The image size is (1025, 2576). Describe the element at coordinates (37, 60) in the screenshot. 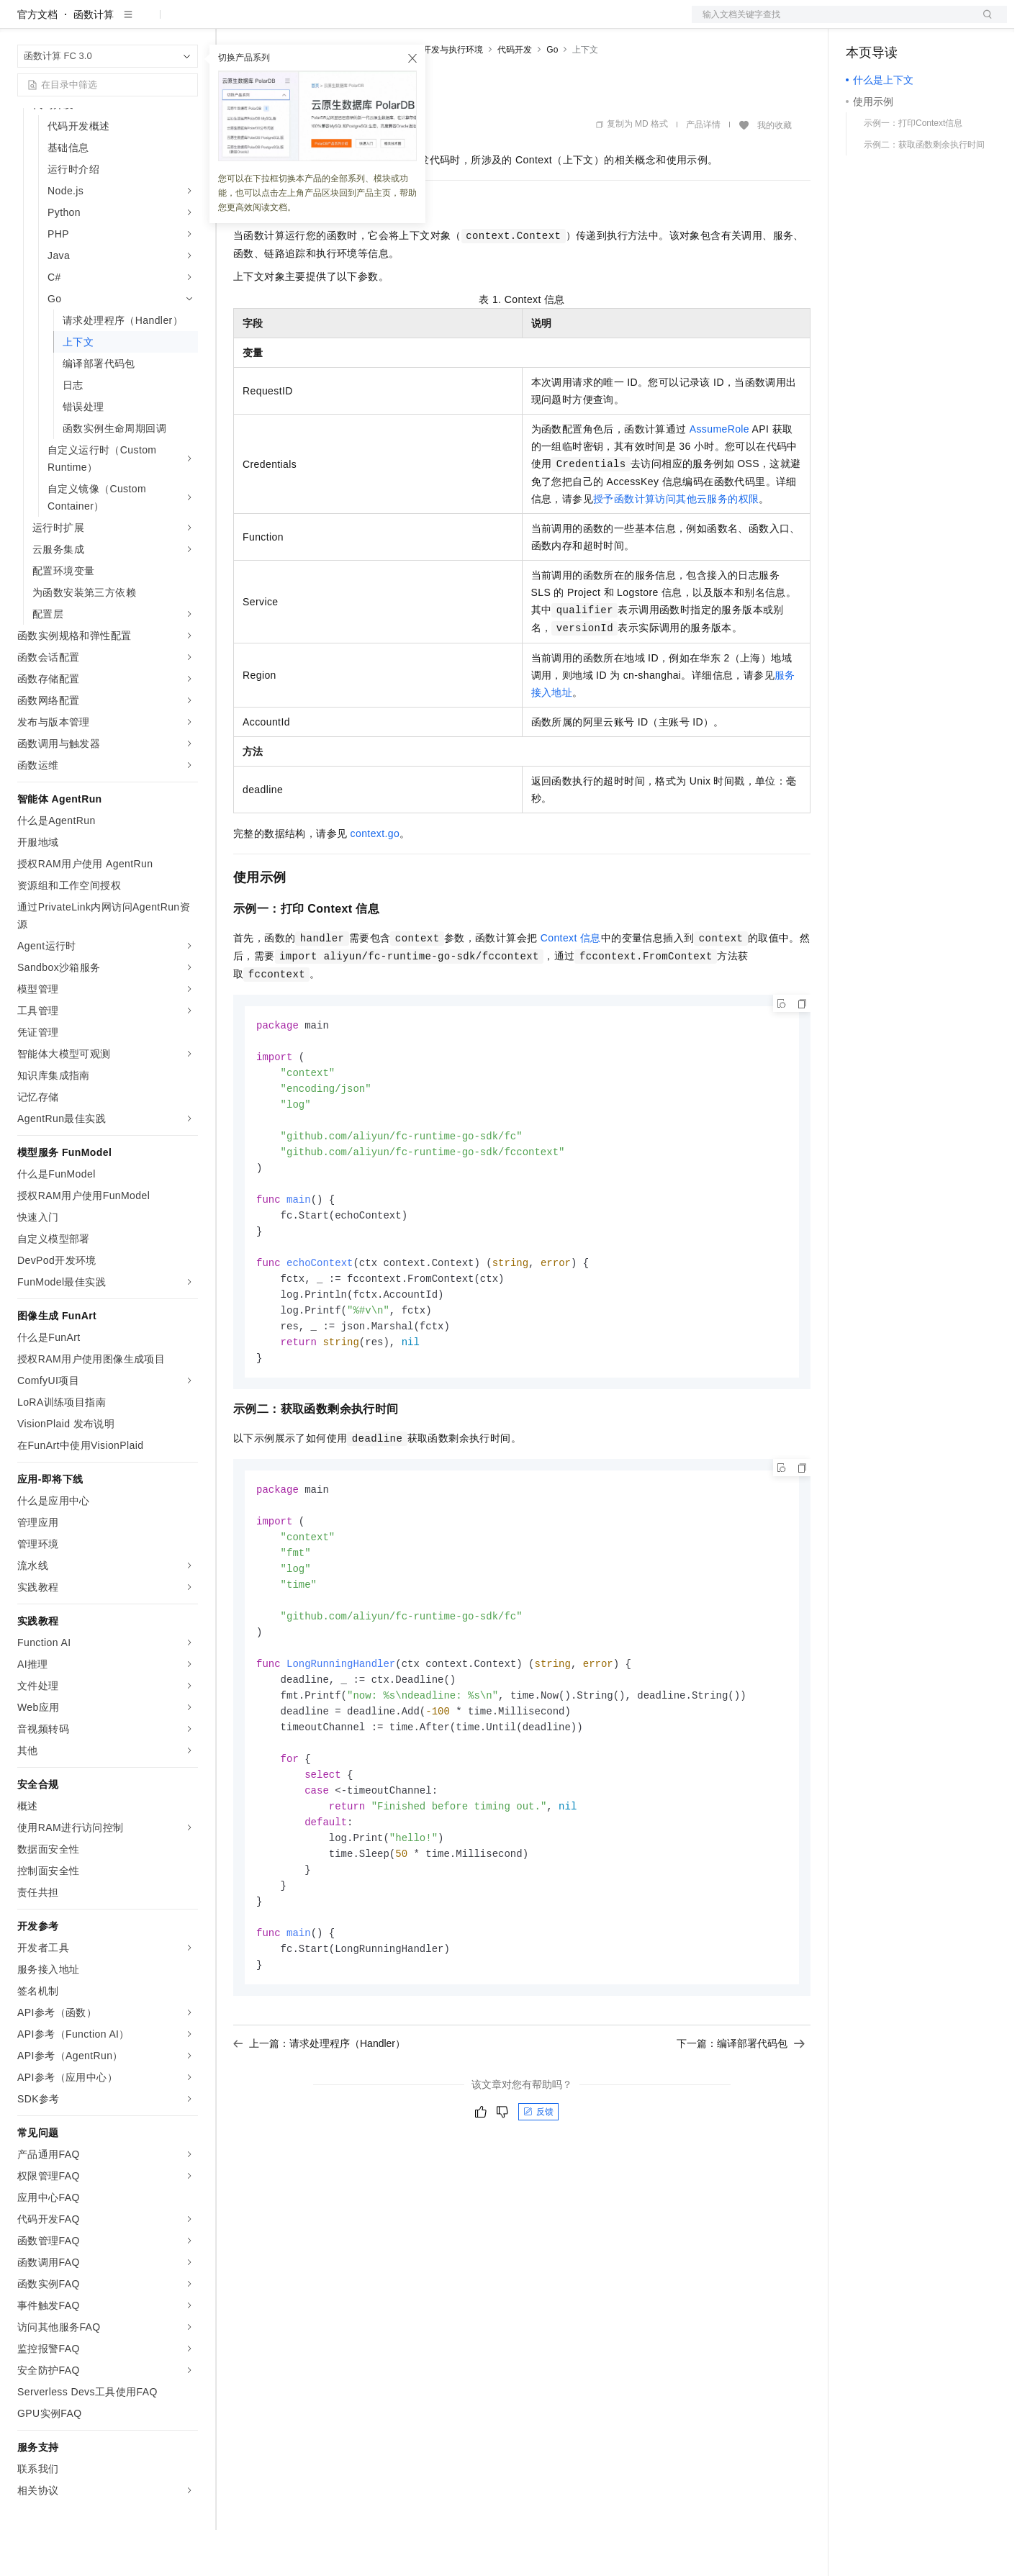

I see `官方文档` at that location.